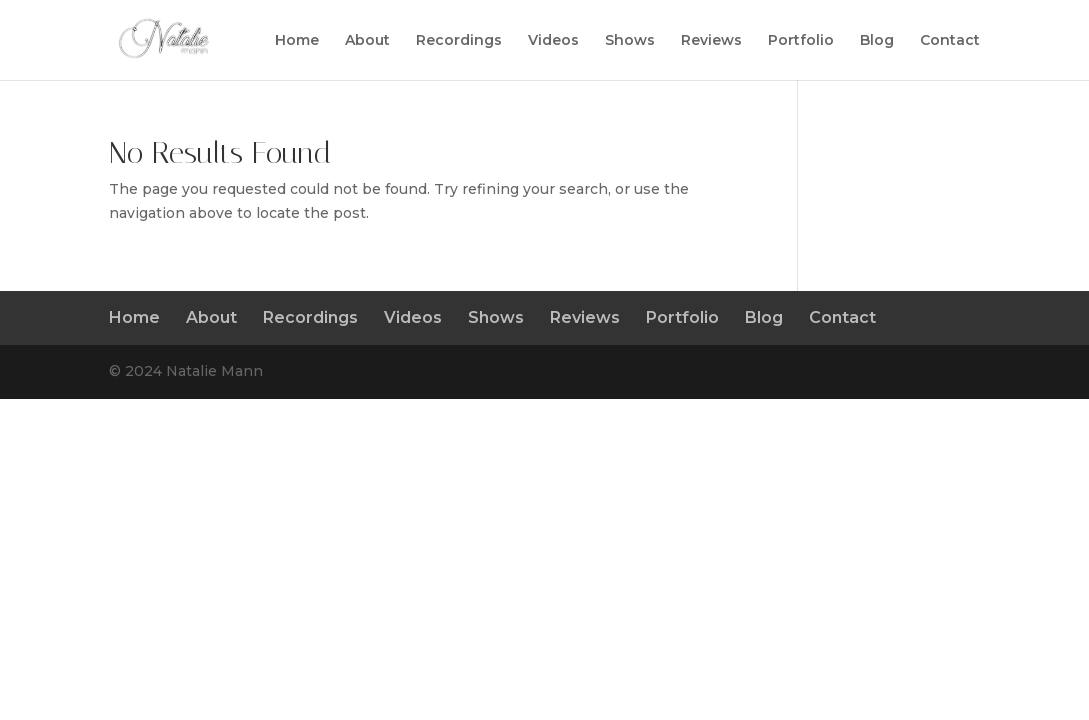 This screenshot has width=1089, height=720. What do you see at coordinates (630, 41) in the screenshot?
I see `Shows` at bounding box center [630, 41].